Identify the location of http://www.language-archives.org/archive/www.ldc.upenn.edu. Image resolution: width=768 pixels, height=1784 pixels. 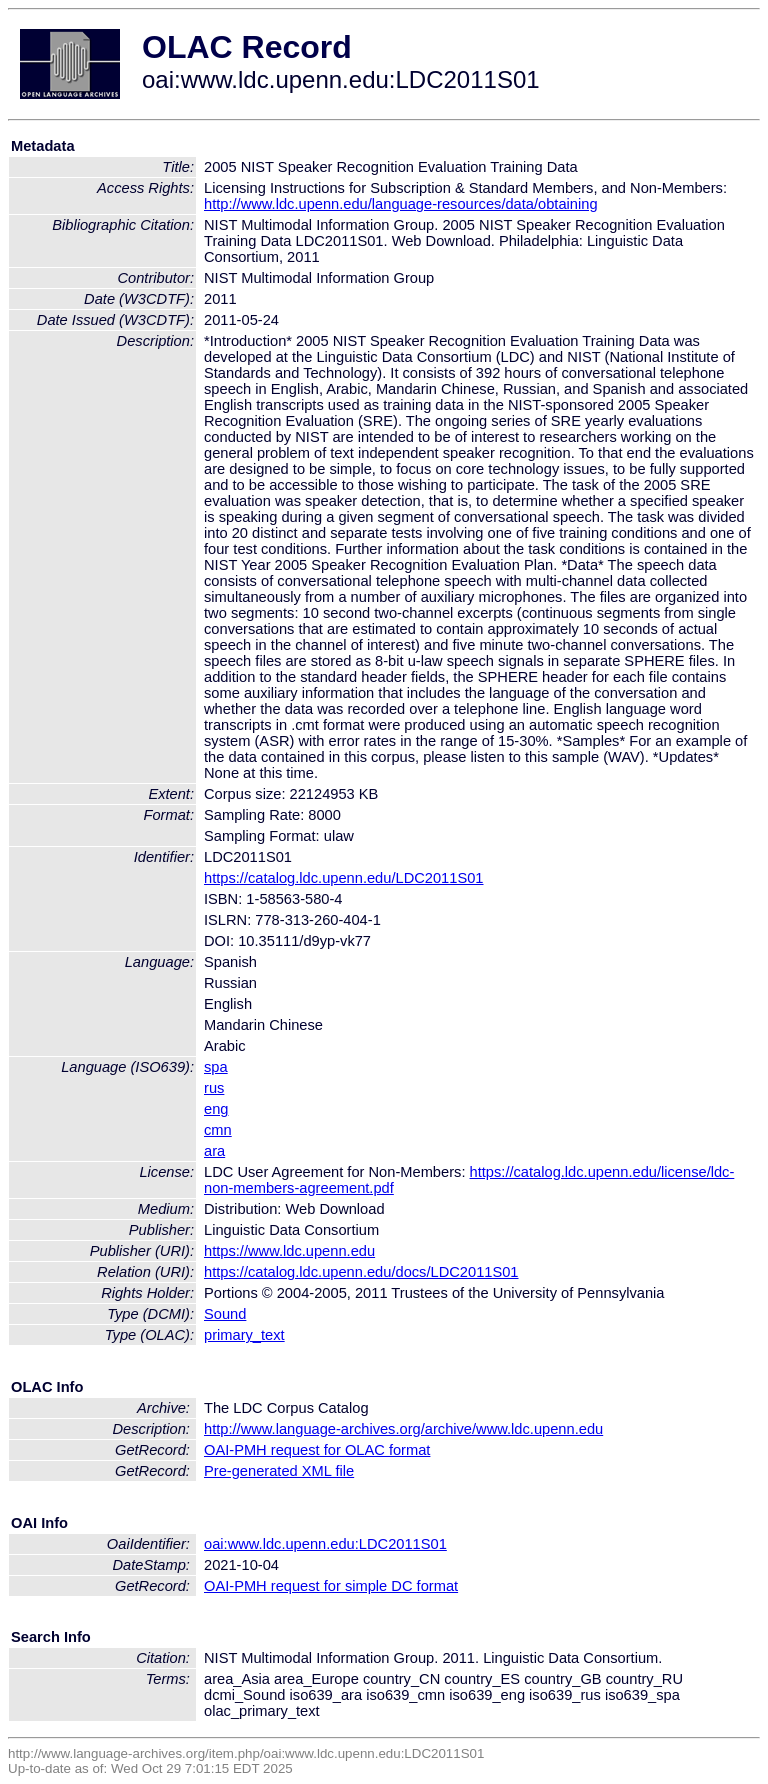
(403, 1429).